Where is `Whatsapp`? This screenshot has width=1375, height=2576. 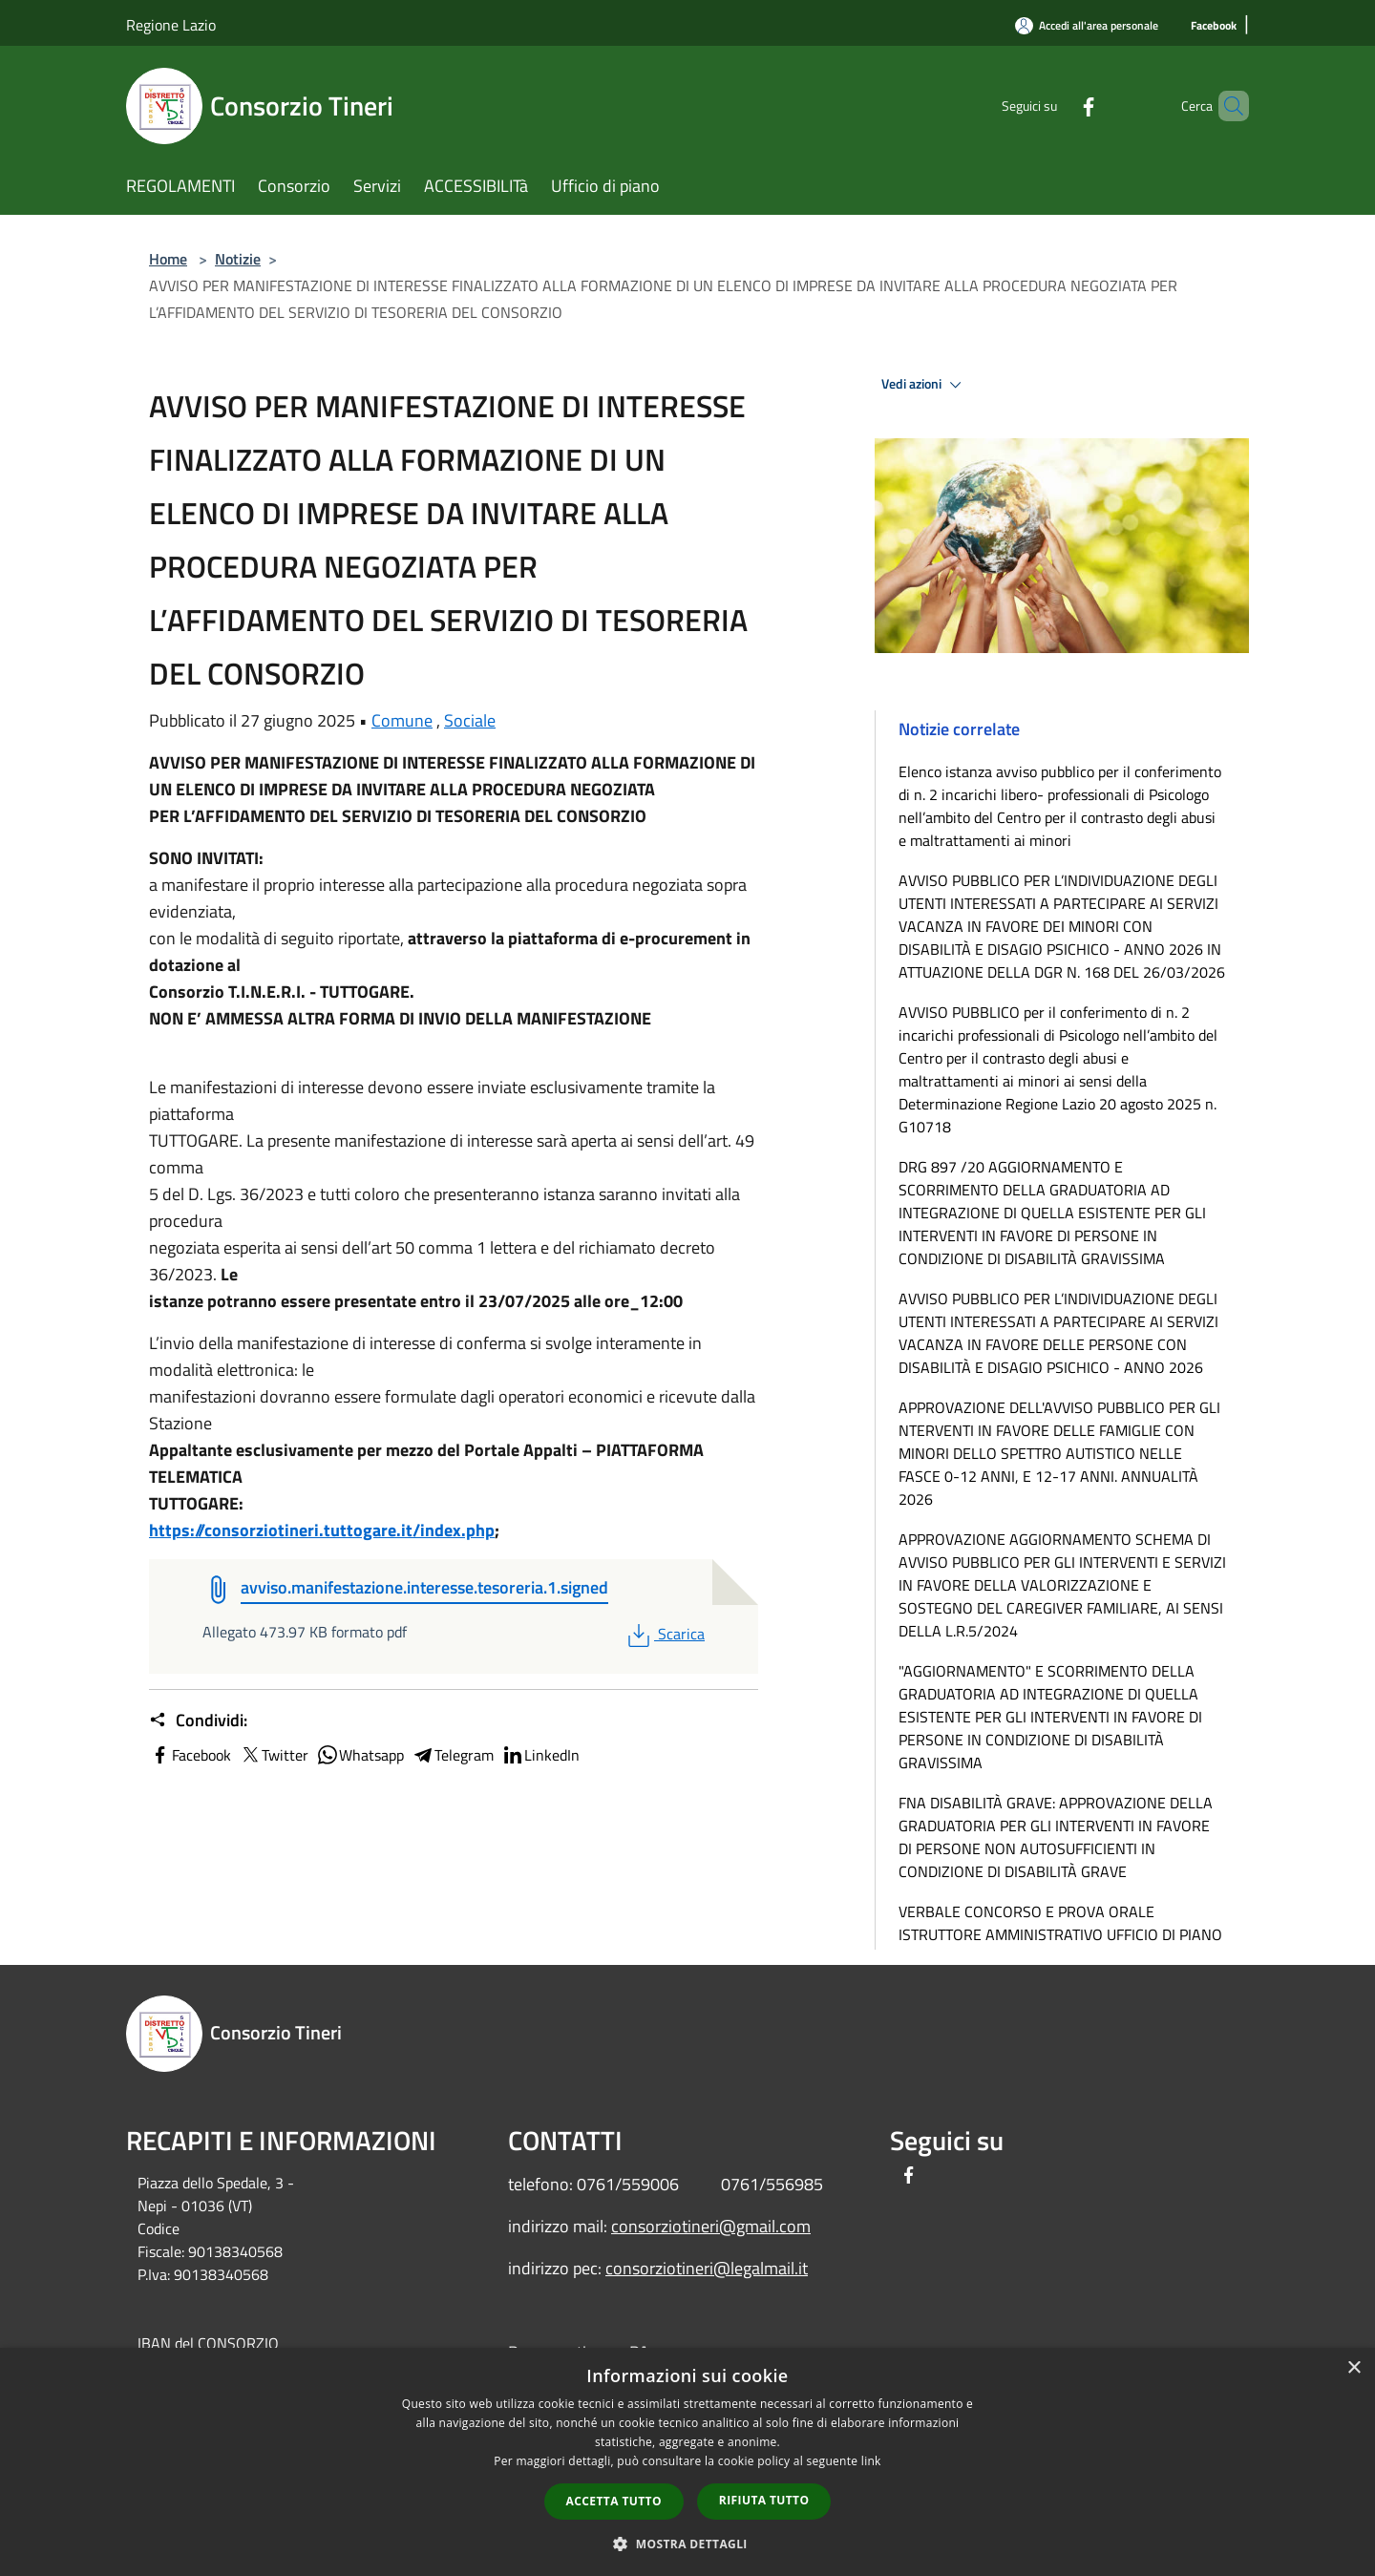
Whatsapp is located at coordinates (360, 1754).